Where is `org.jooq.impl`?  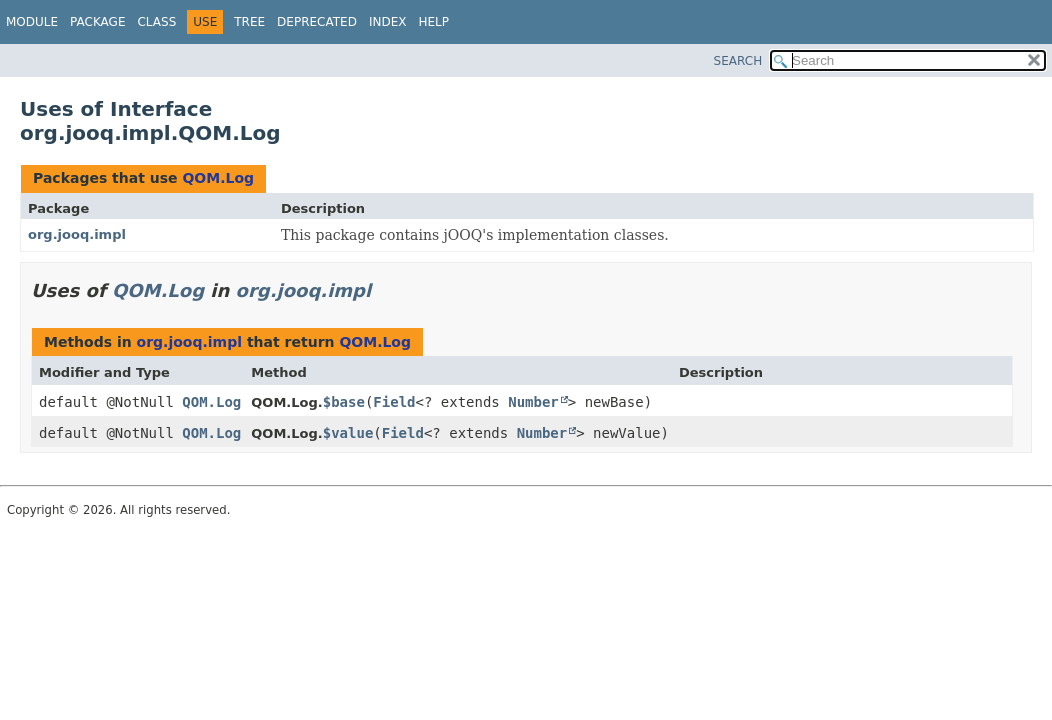 org.jooq.impl is located at coordinates (77, 234).